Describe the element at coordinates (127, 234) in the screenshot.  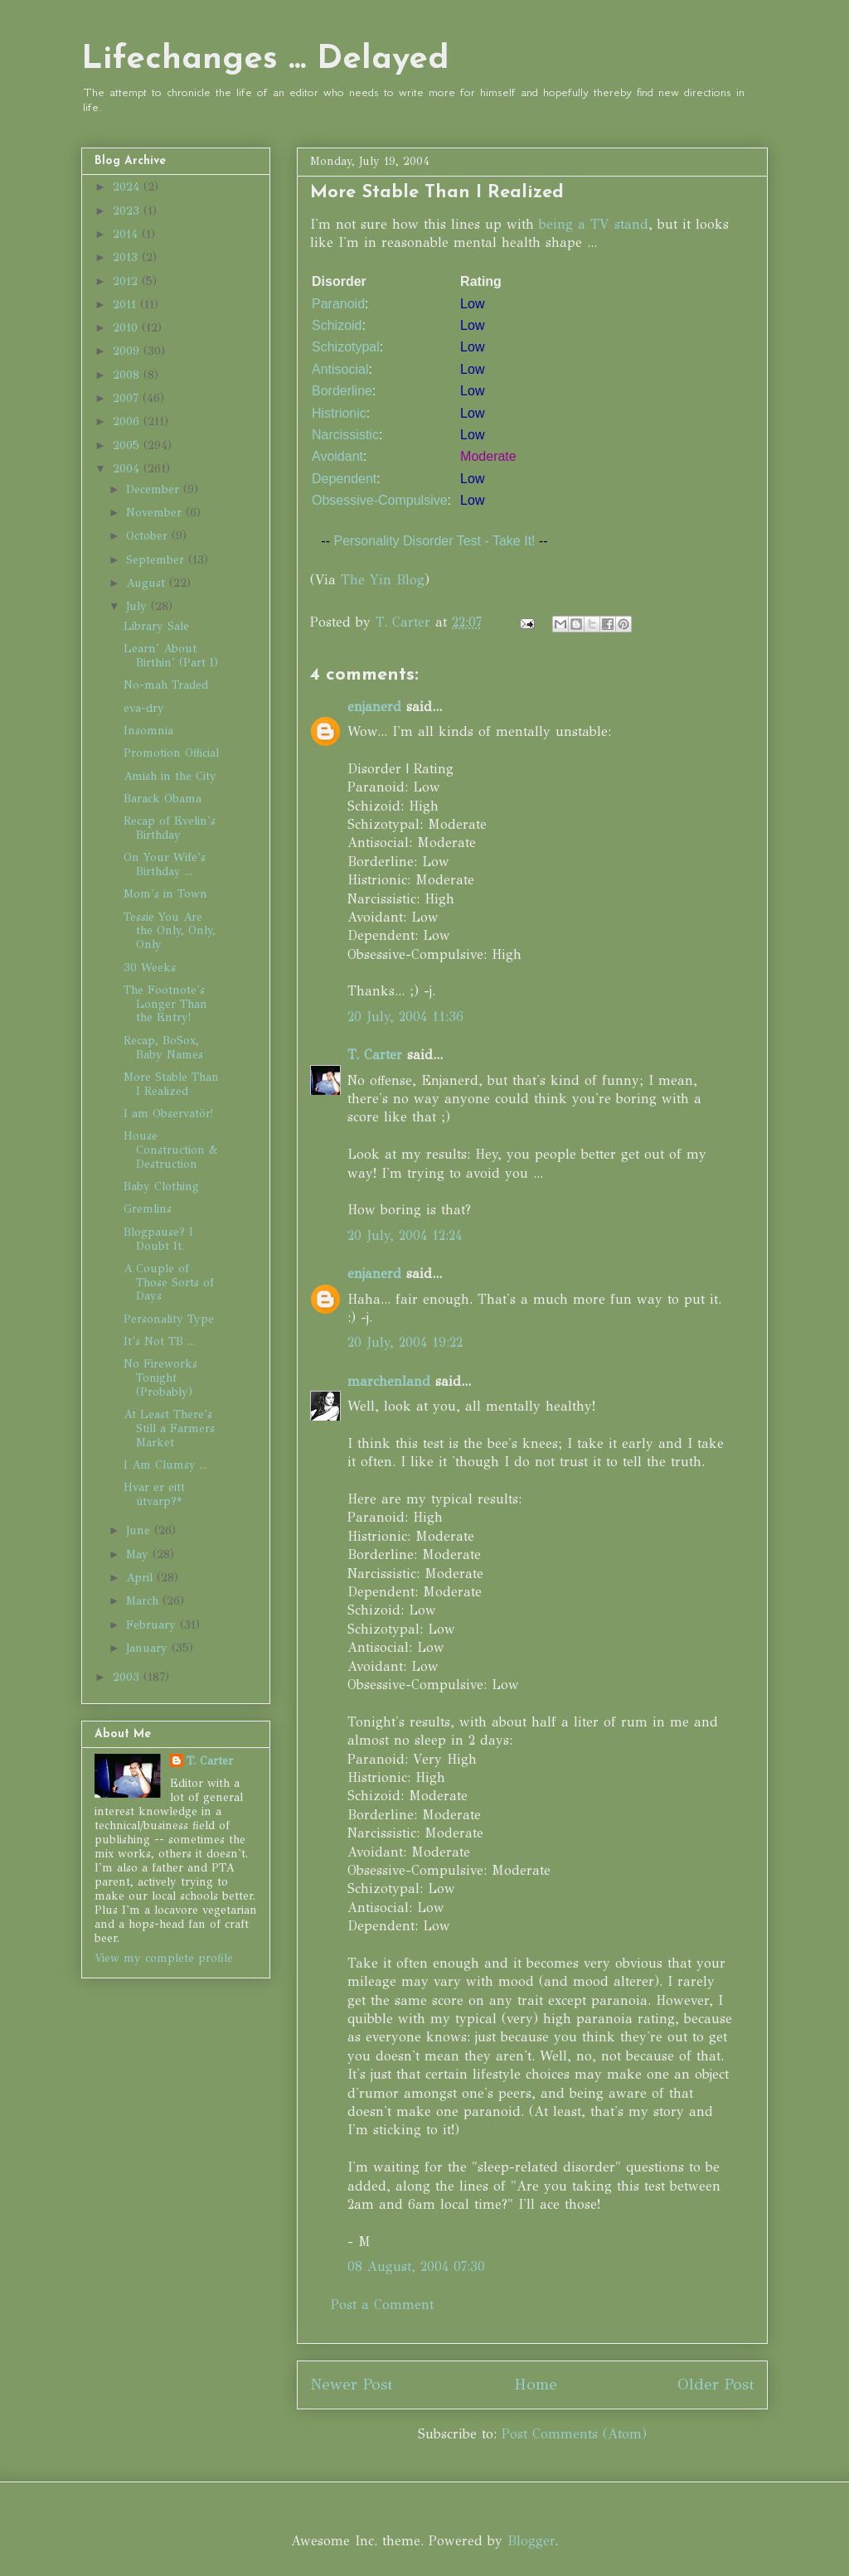
I see `2014` at that location.